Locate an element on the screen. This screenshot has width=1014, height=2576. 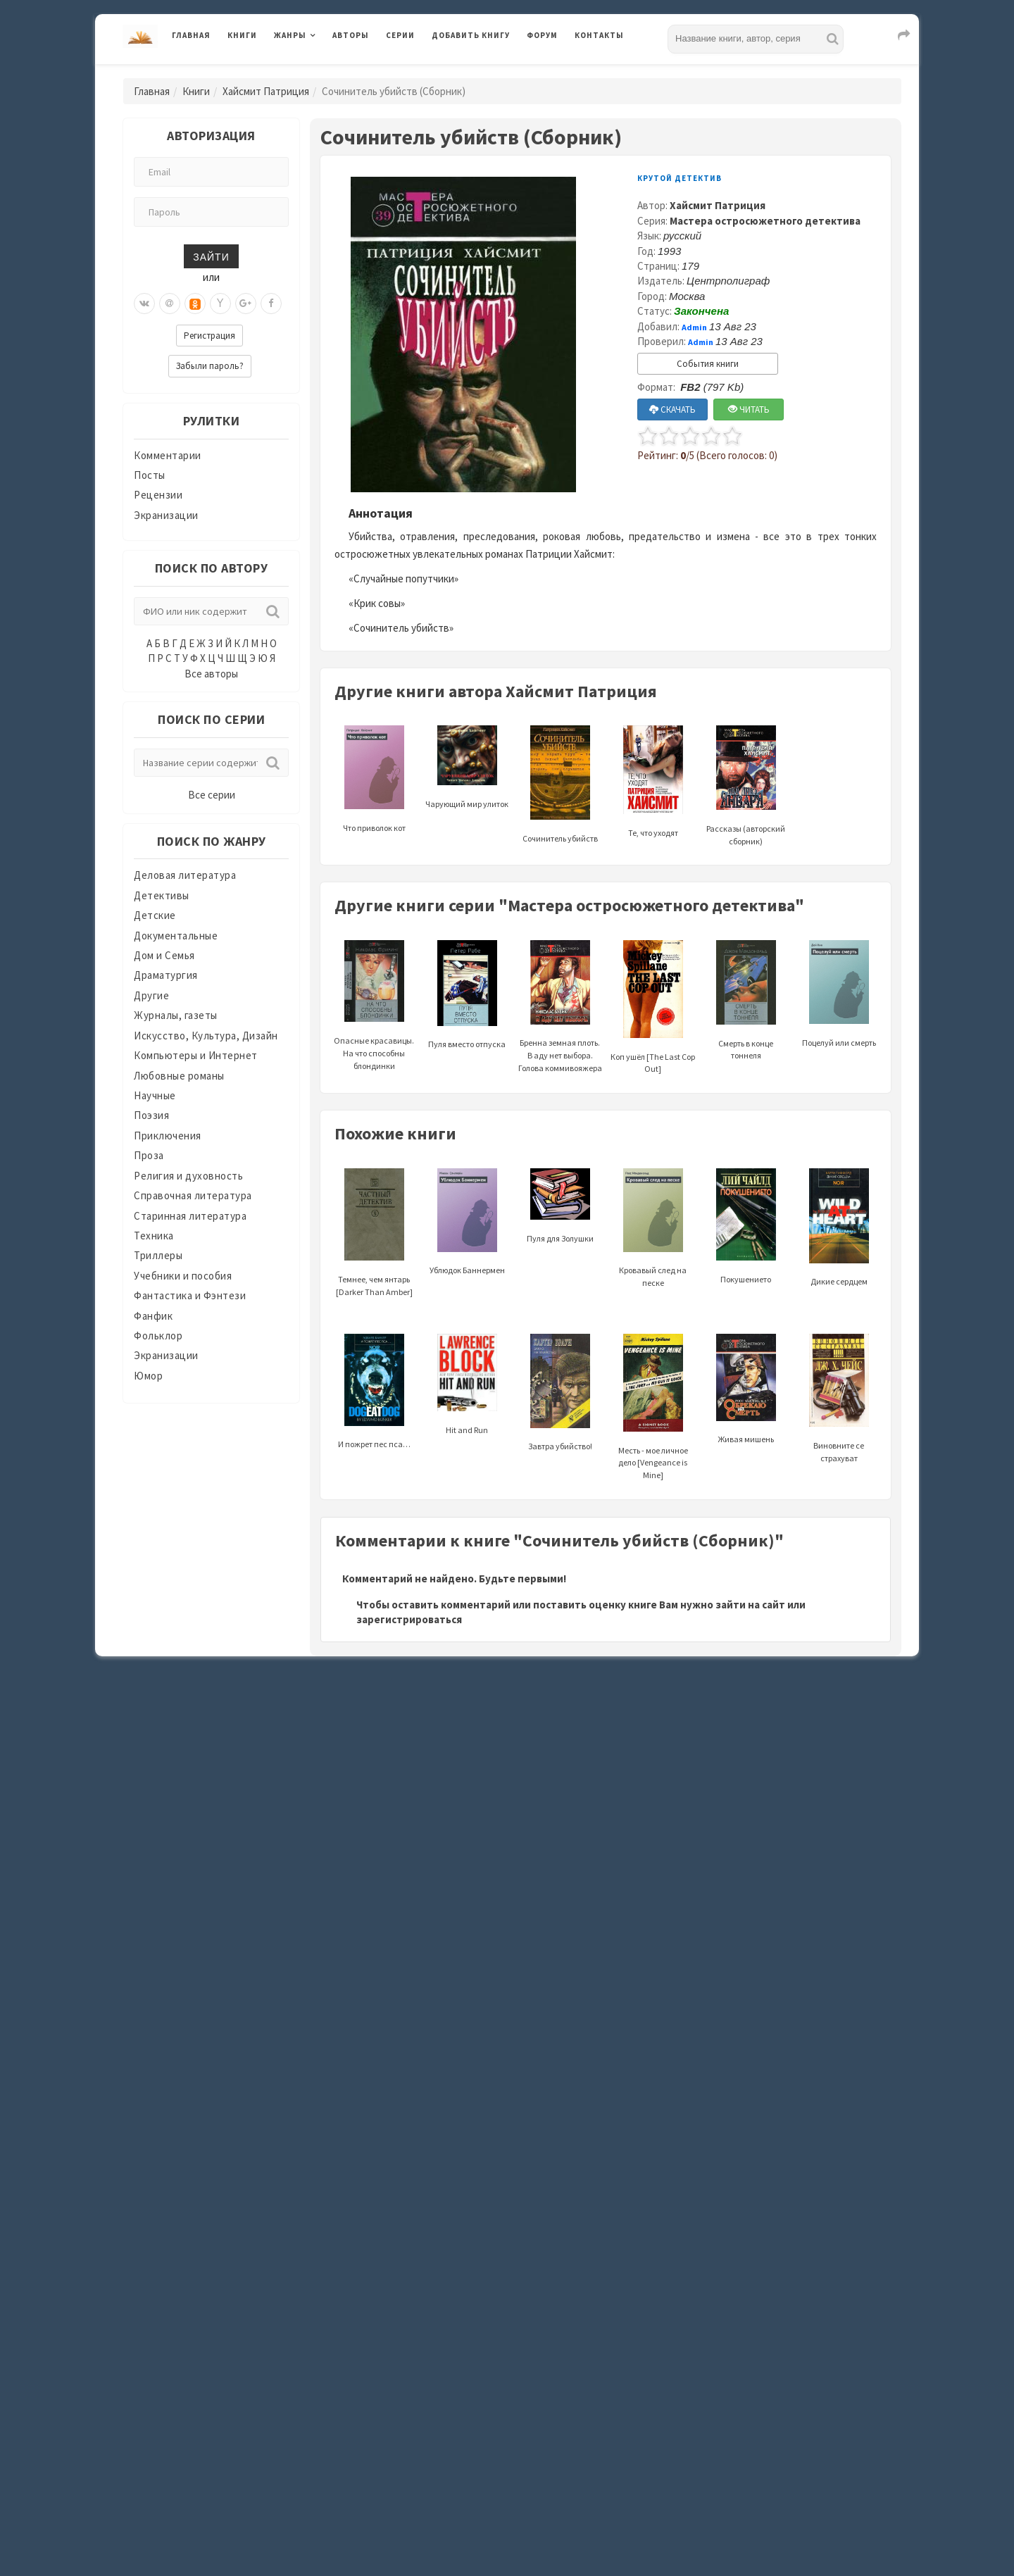
Дом и Семья is located at coordinates (164, 955).